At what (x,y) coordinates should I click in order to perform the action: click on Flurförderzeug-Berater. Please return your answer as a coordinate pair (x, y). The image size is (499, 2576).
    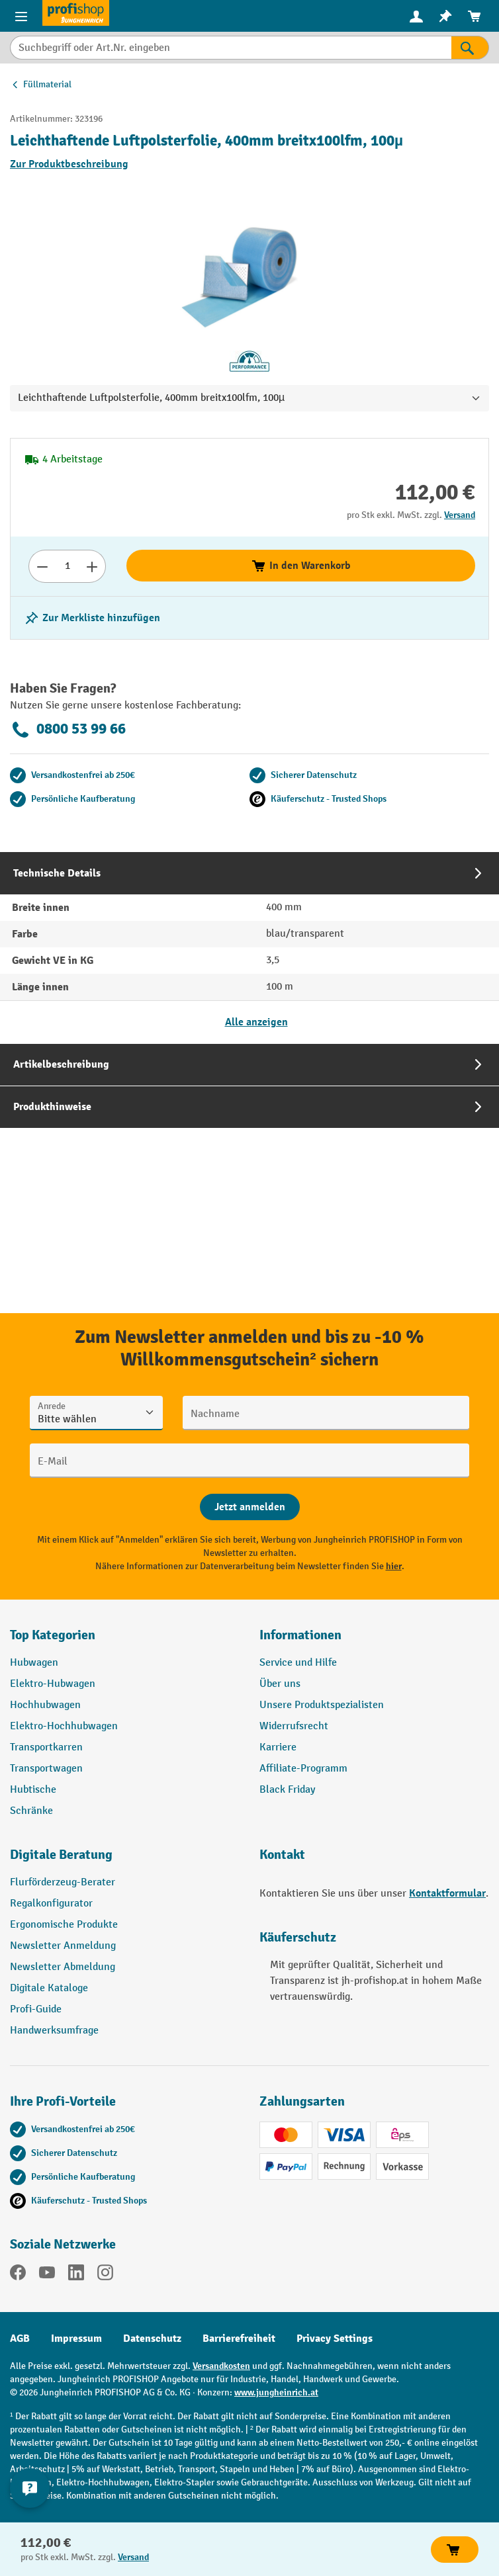
    Looking at the image, I should click on (62, 1882).